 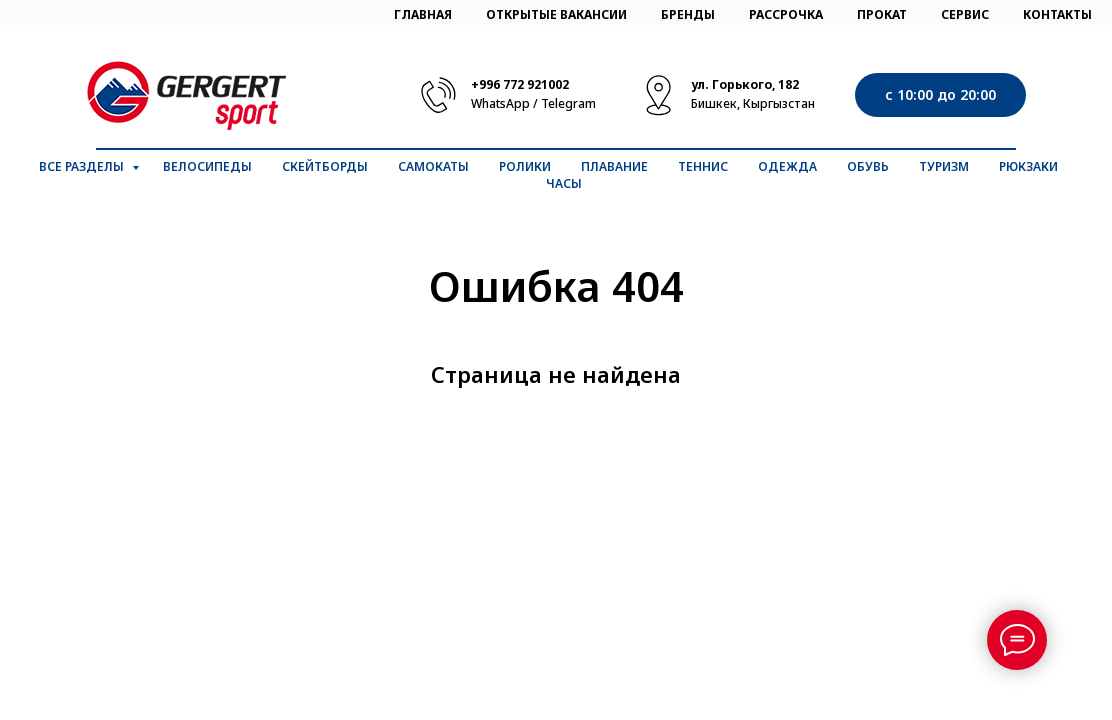 I want to click on Бишкек, Кыргызстан, so click(x=753, y=103).